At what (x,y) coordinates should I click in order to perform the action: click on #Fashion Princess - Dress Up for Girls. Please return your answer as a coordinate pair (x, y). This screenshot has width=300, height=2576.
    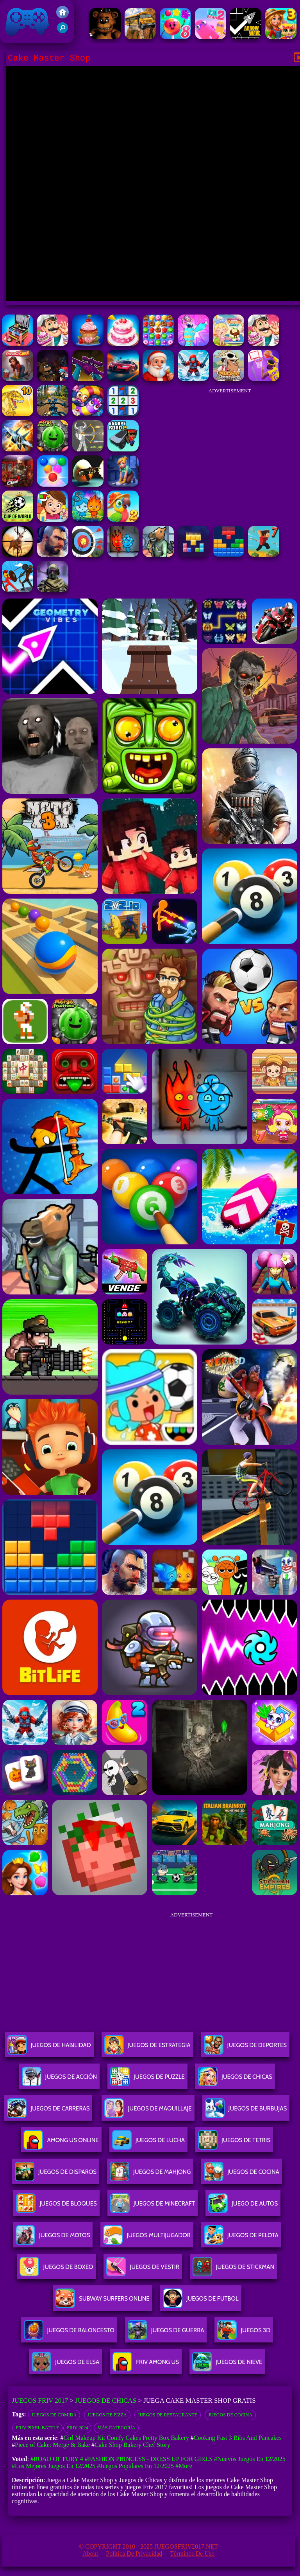
    Looking at the image, I should click on (148, 2459).